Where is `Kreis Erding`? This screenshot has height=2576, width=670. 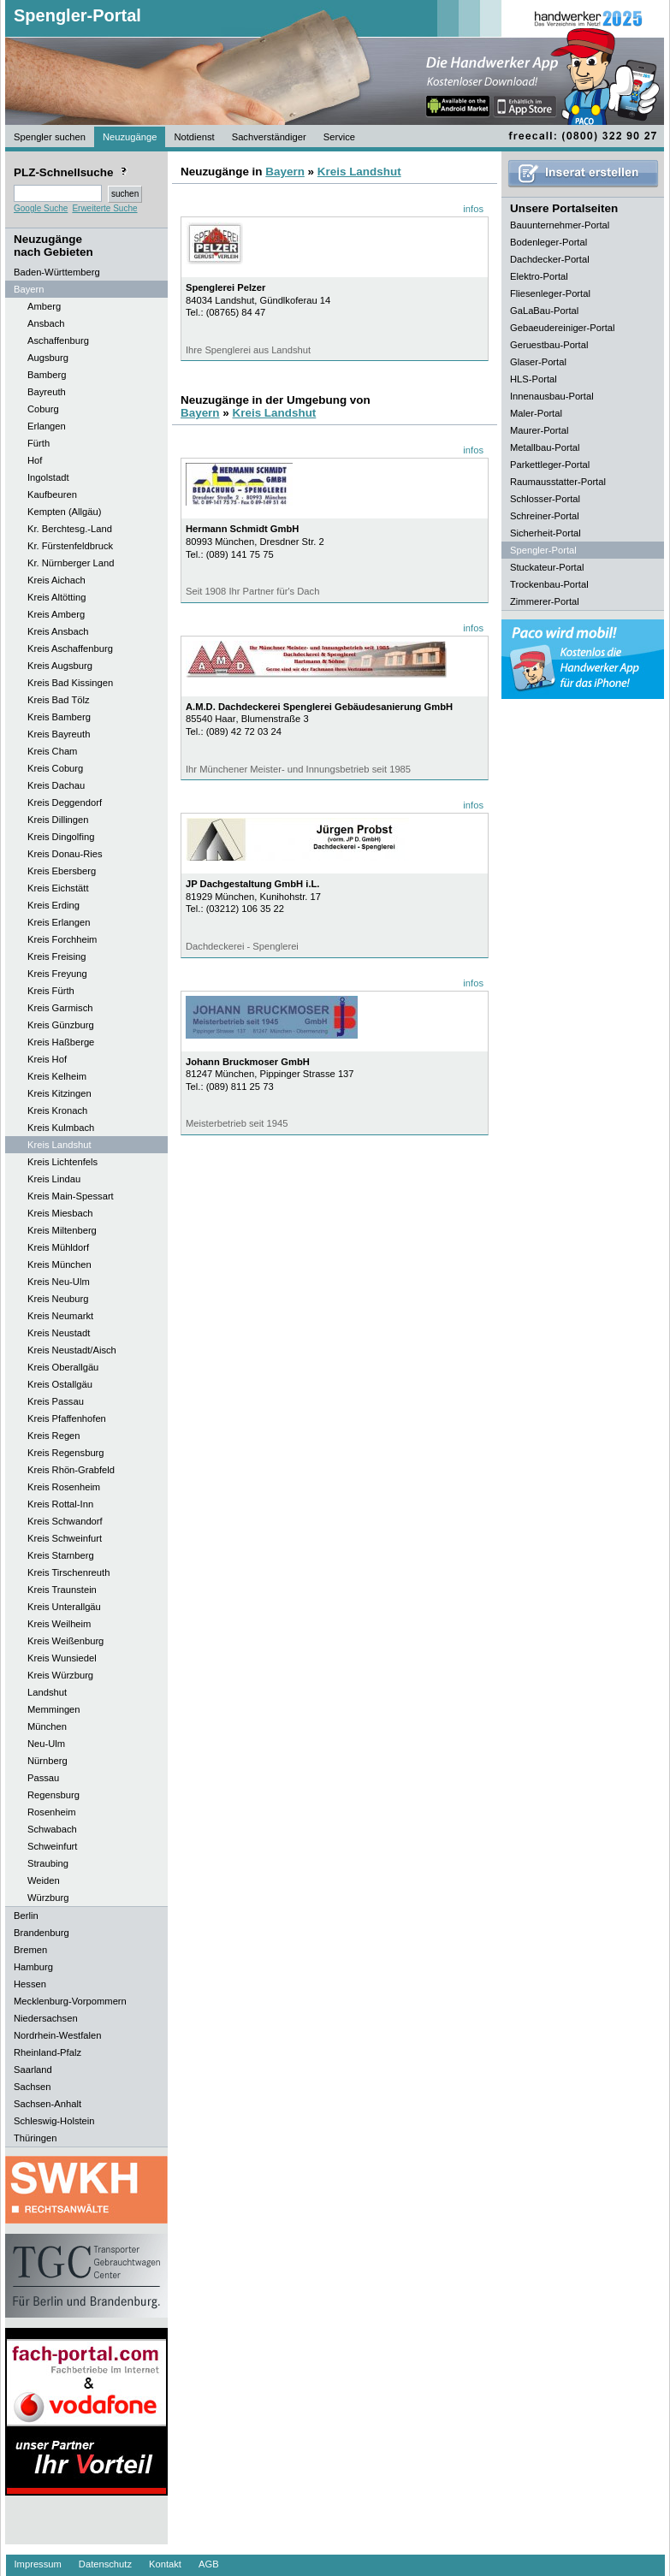
Kreis Erding is located at coordinates (53, 905).